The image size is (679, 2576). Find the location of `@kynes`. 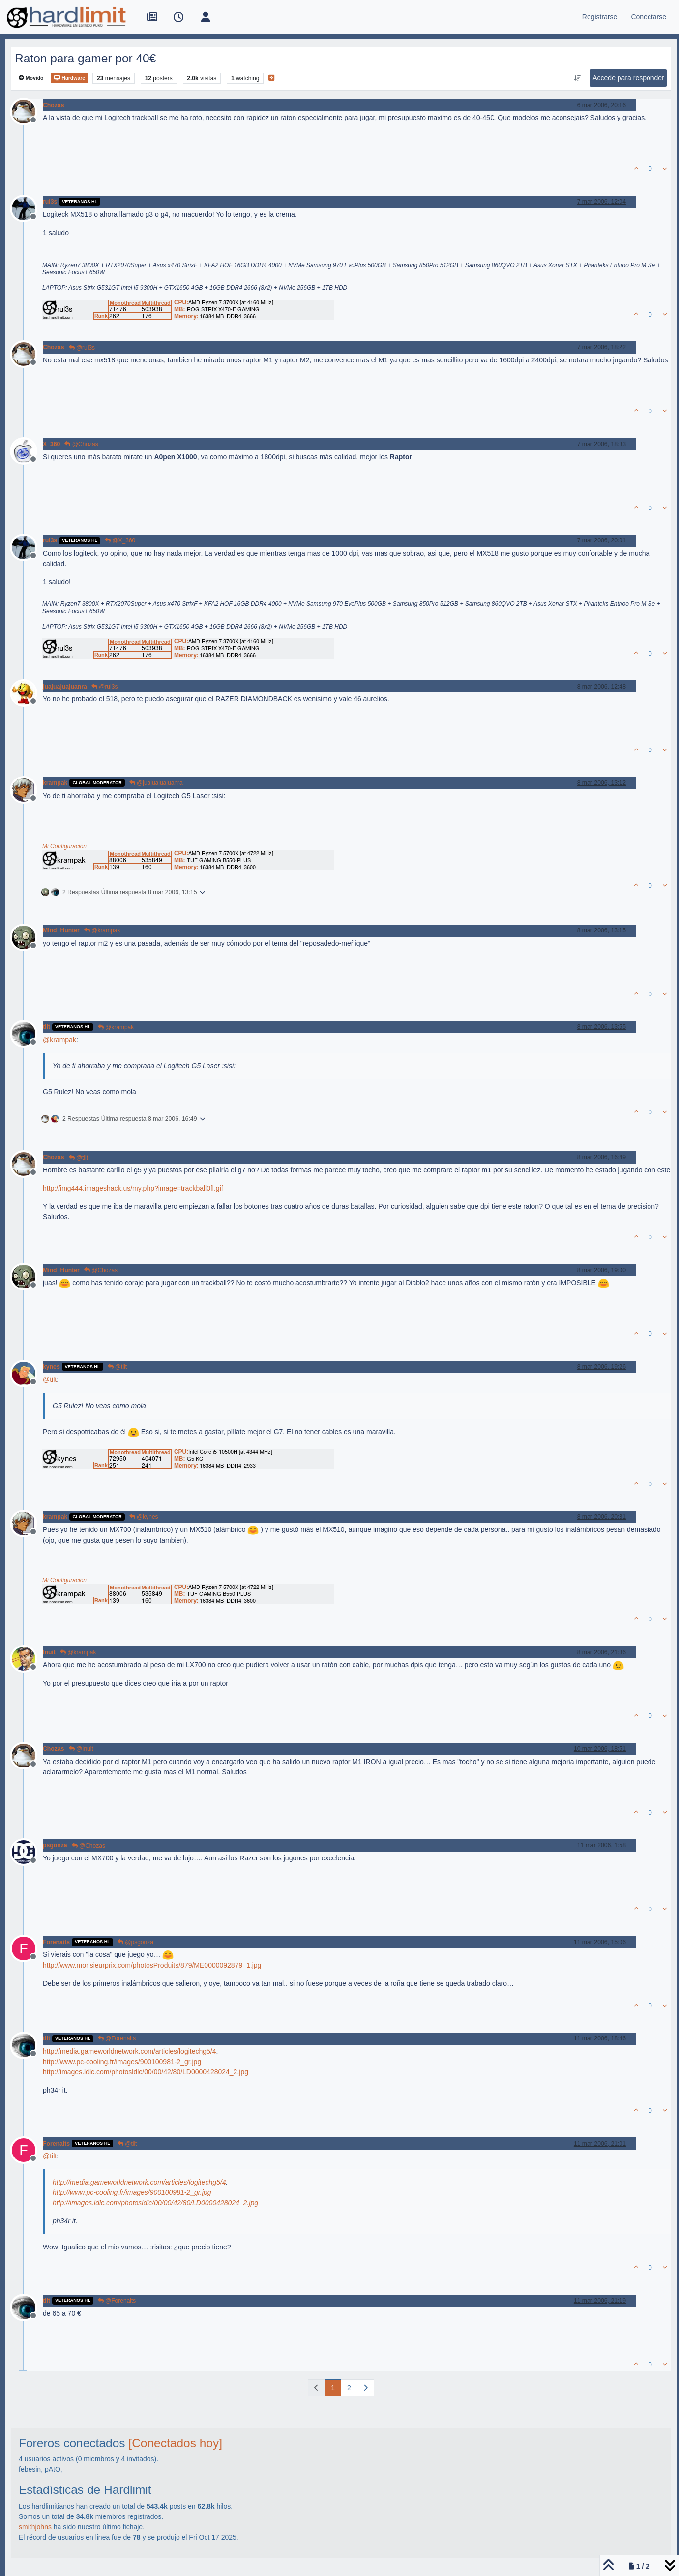

@kynes is located at coordinates (143, 1516).